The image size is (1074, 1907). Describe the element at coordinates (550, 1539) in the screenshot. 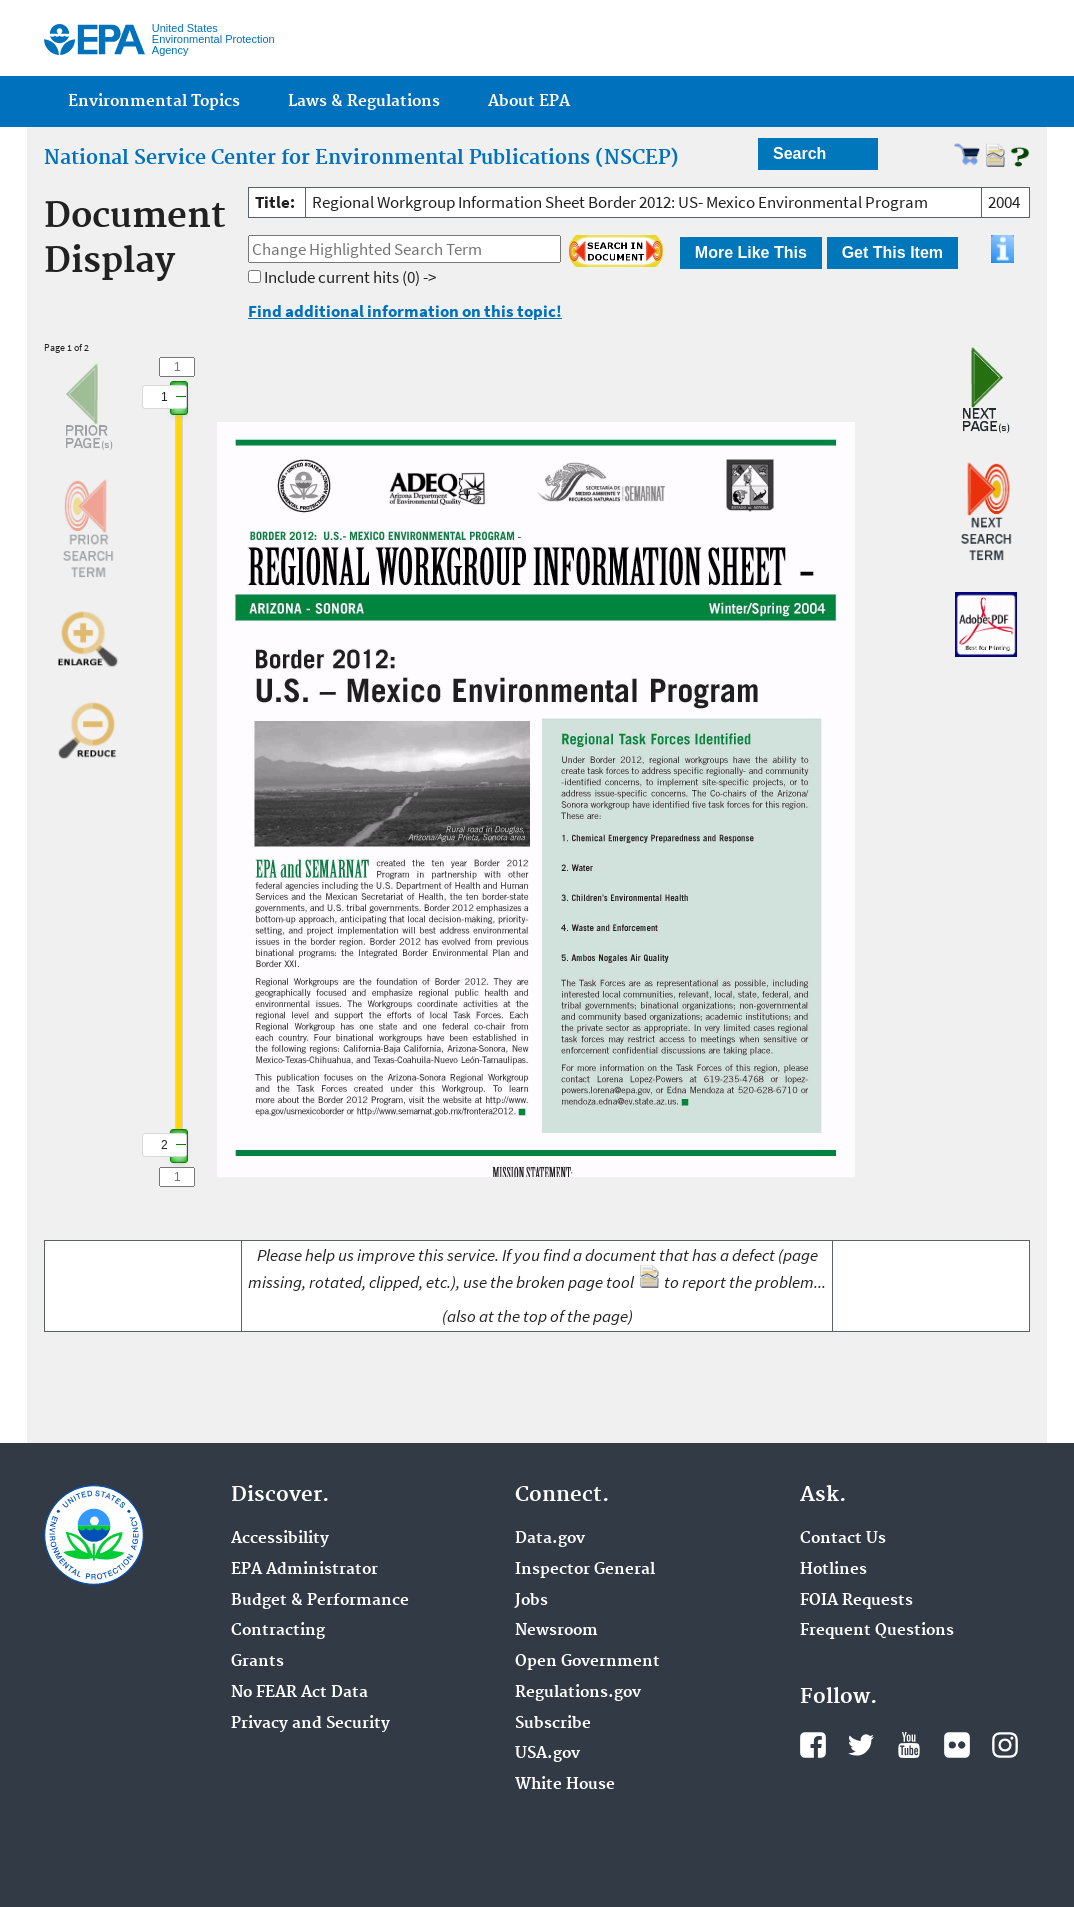

I see `Data.gov` at that location.